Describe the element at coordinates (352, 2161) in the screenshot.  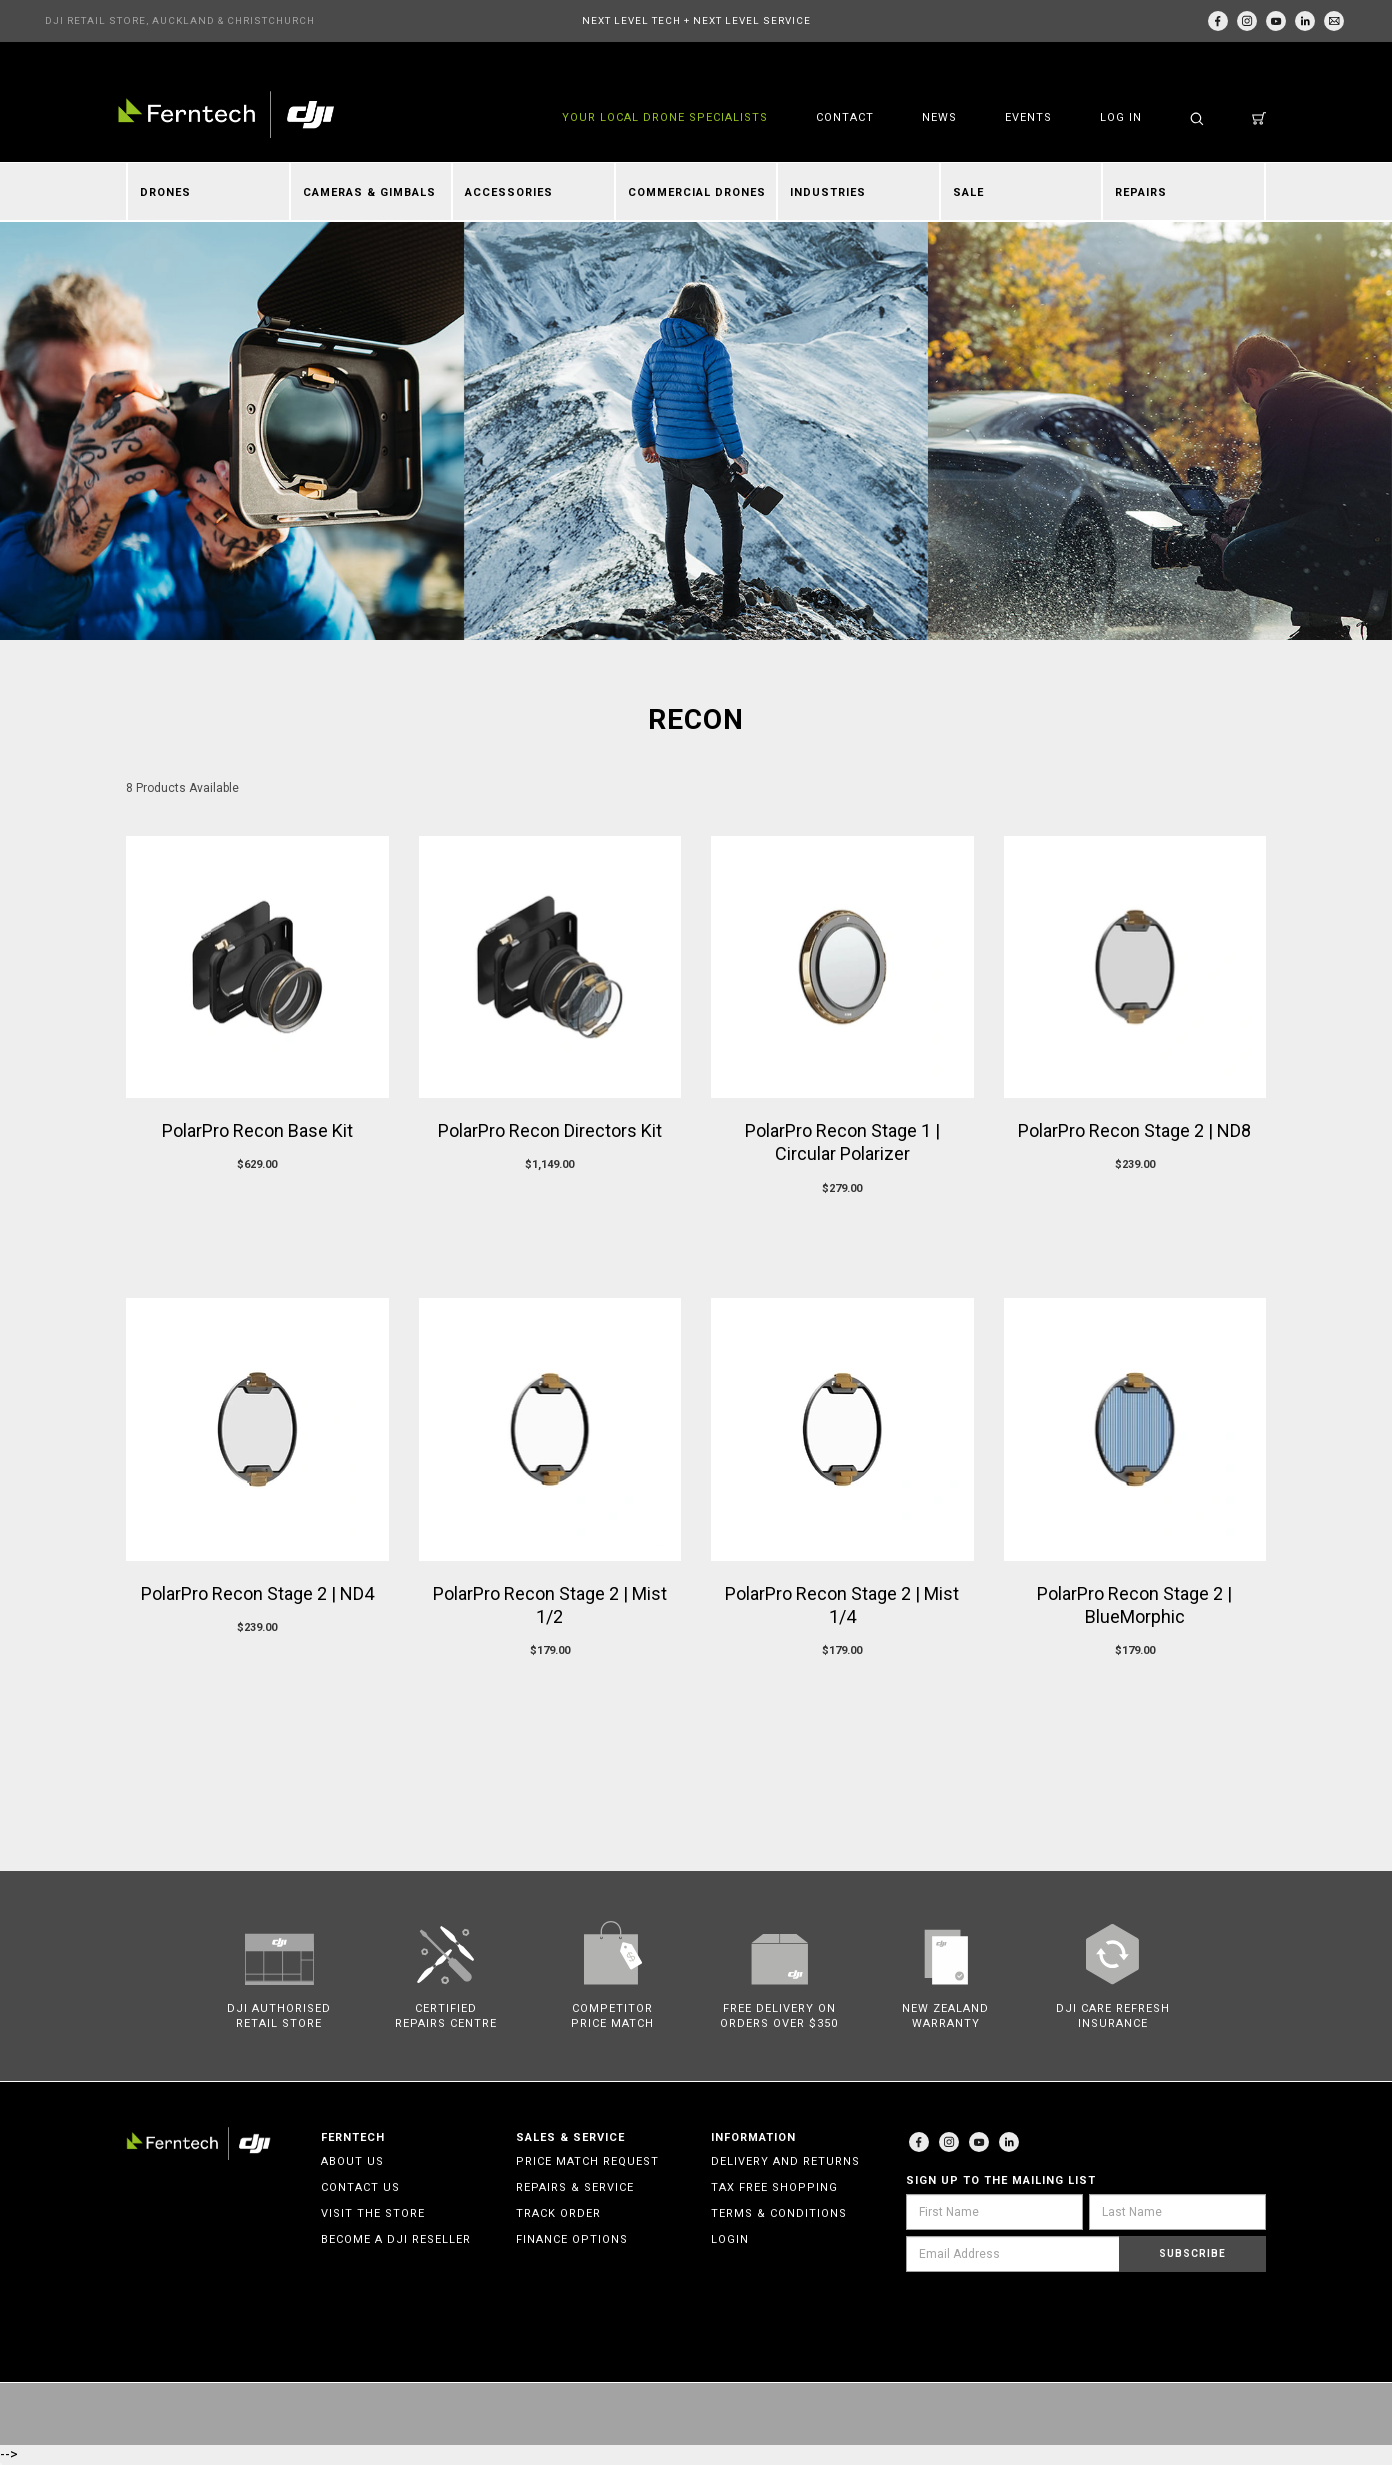
I see `About Us` at that location.